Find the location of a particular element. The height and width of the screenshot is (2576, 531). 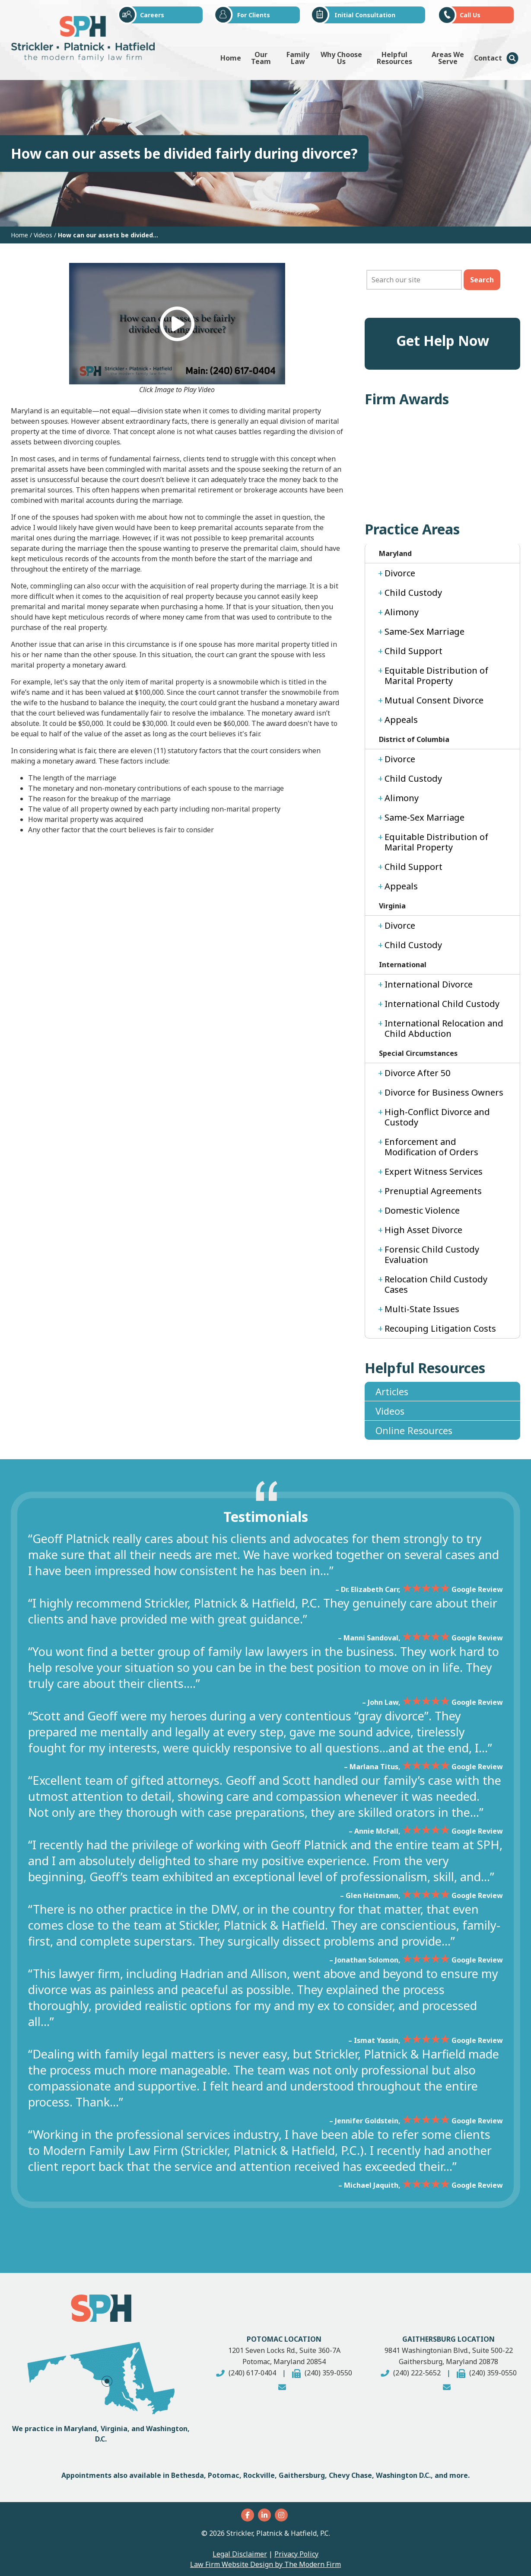

Why Choose Us is located at coordinates (341, 58).